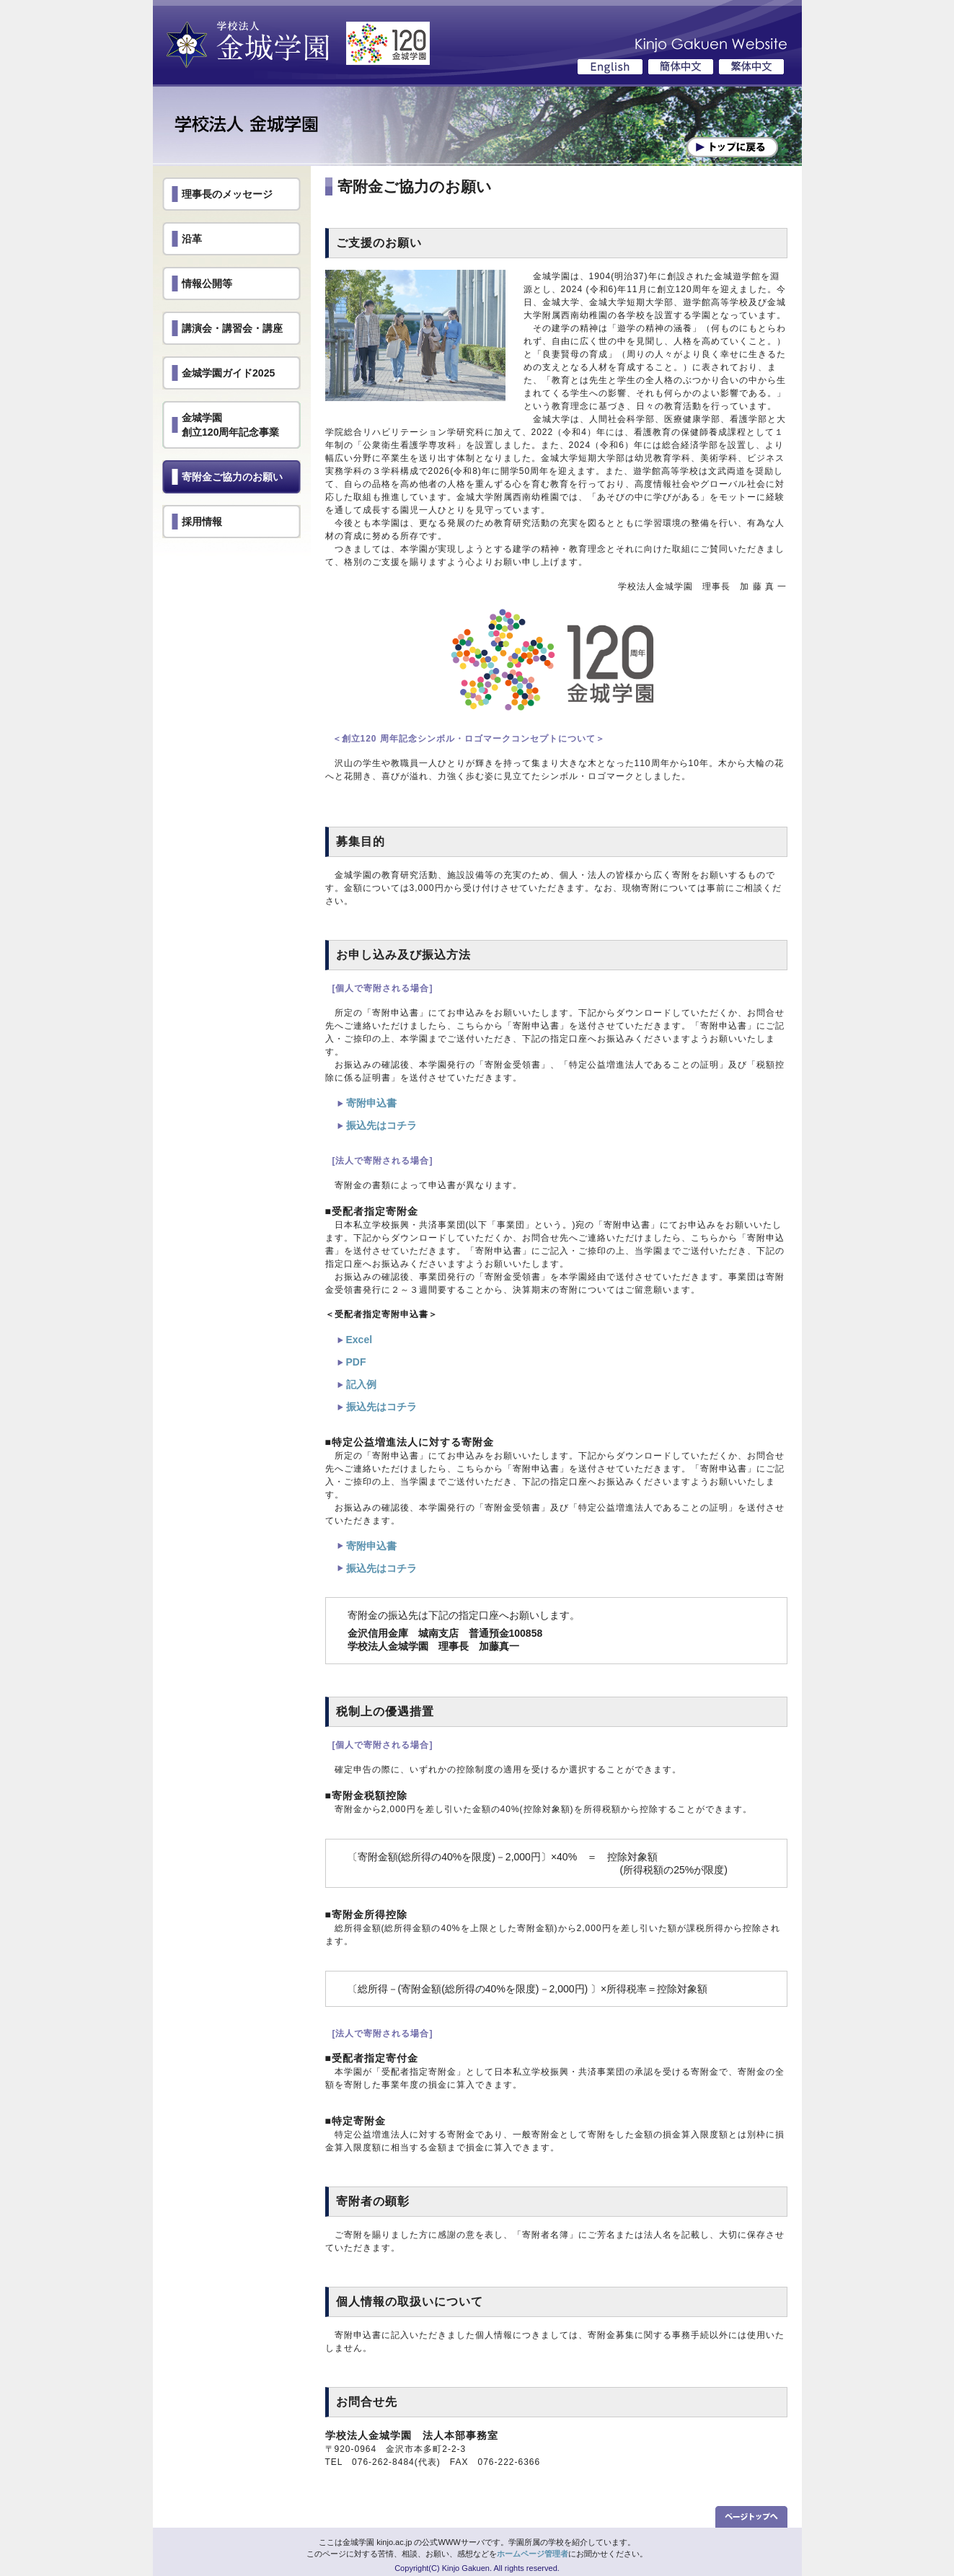  Describe the element at coordinates (356, 1362) in the screenshot. I see `PDF` at that location.